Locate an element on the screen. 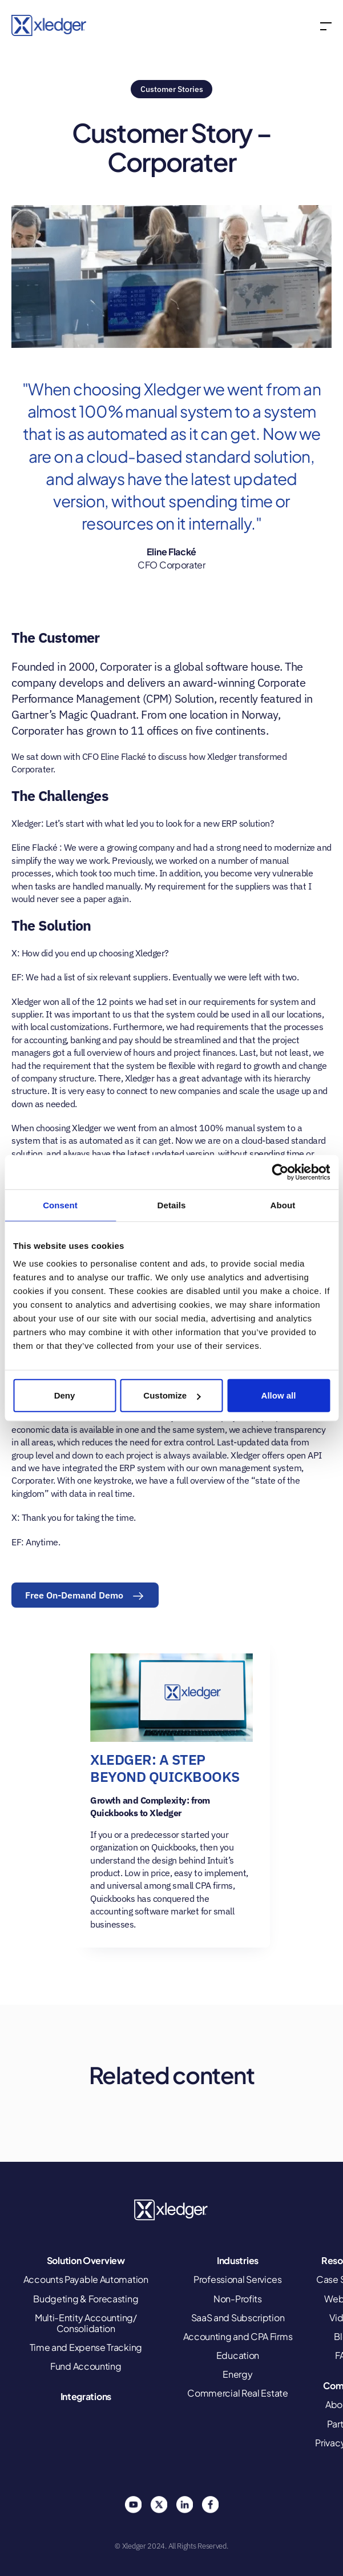  Accounting and CPA Firms is located at coordinates (238, 2336).